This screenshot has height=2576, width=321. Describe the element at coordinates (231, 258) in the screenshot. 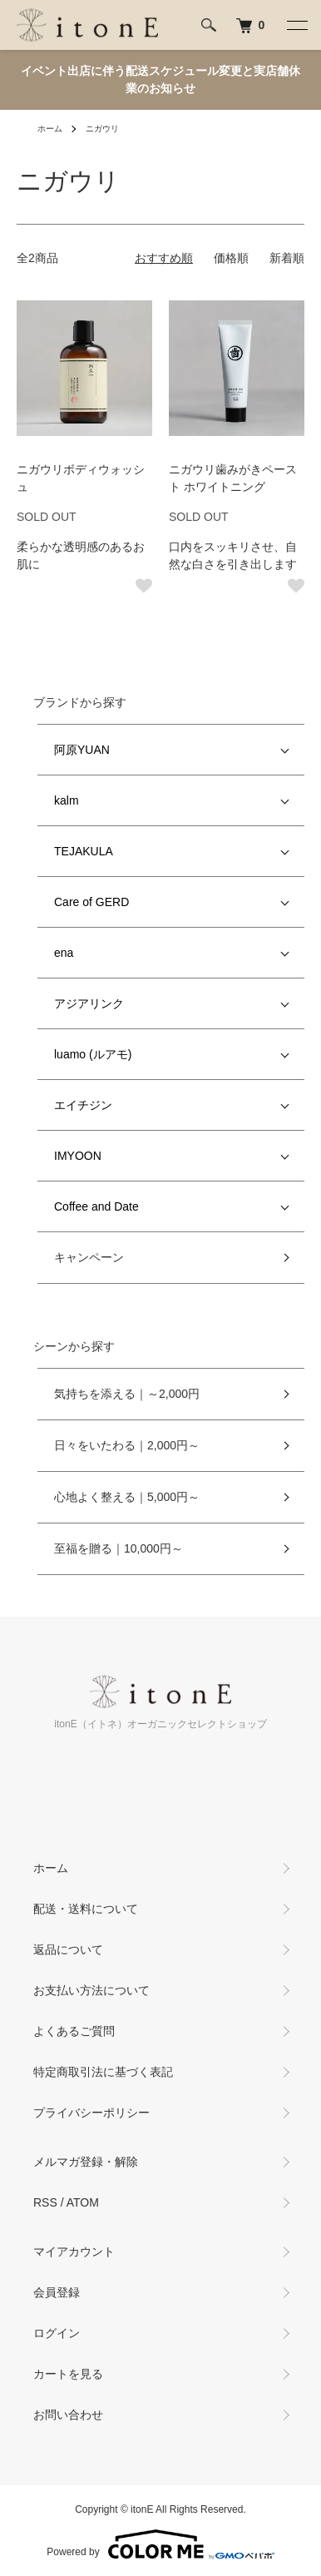

I see `価格順` at that location.